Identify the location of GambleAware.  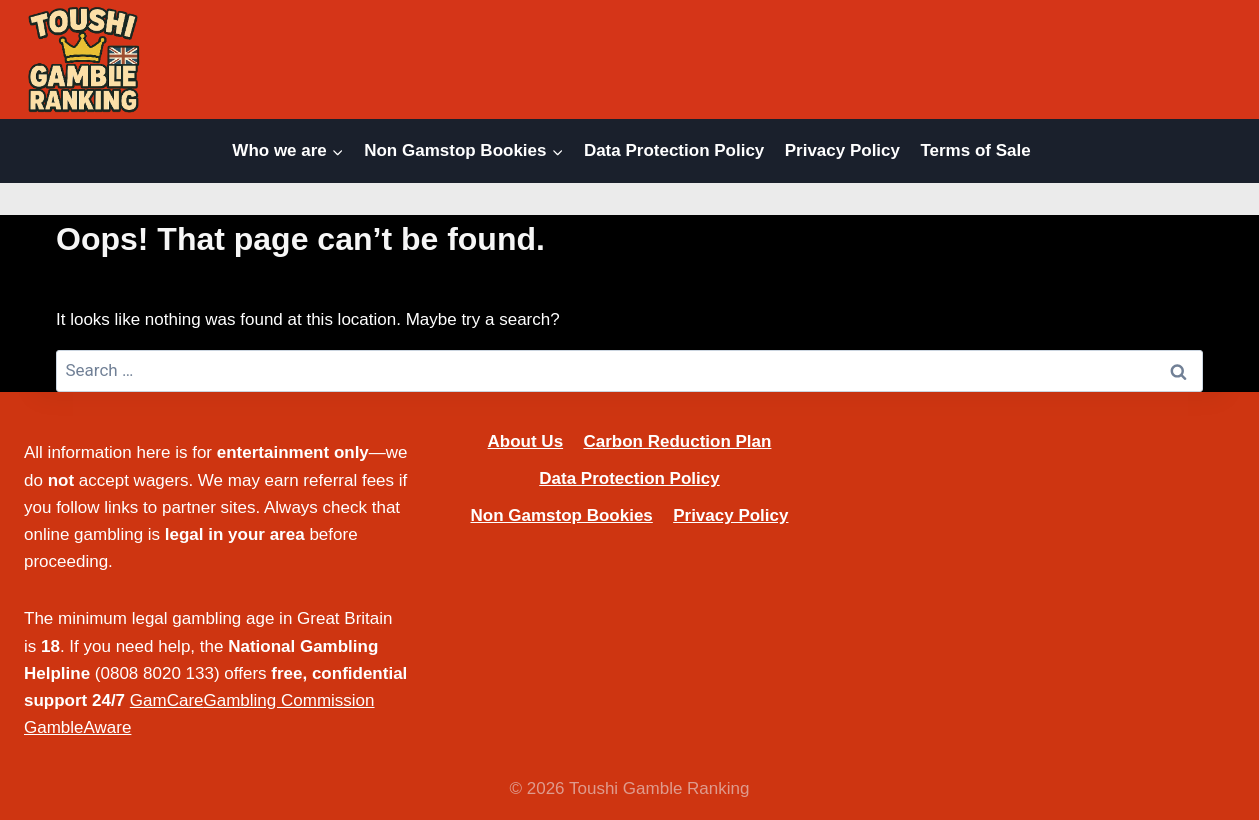
(77, 727).